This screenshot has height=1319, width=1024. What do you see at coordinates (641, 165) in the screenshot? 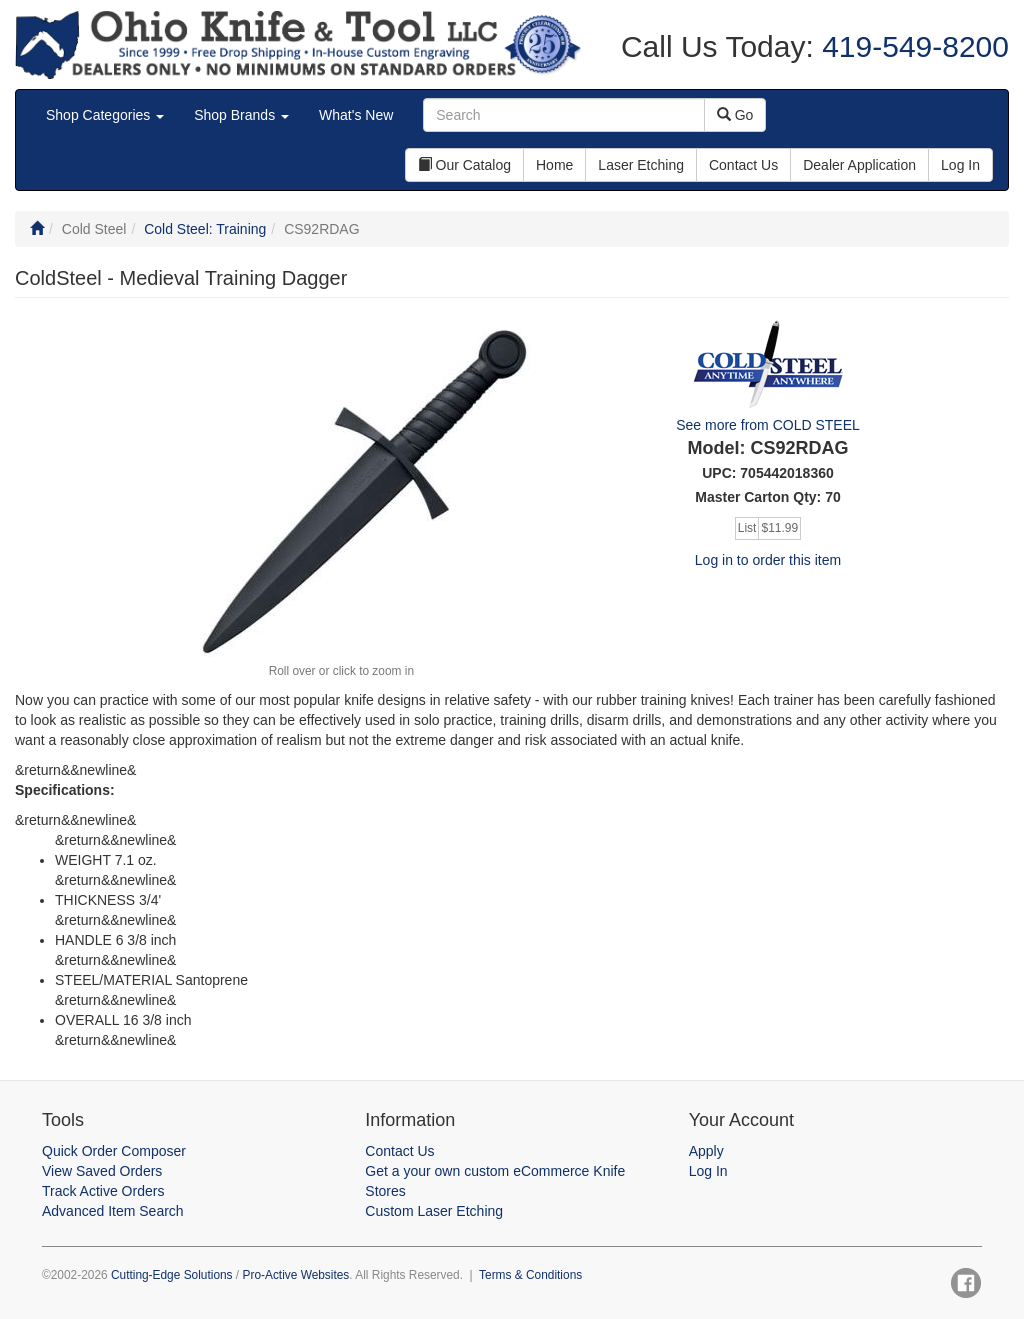
I see `Laser Etching [button]` at bounding box center [641, 165].